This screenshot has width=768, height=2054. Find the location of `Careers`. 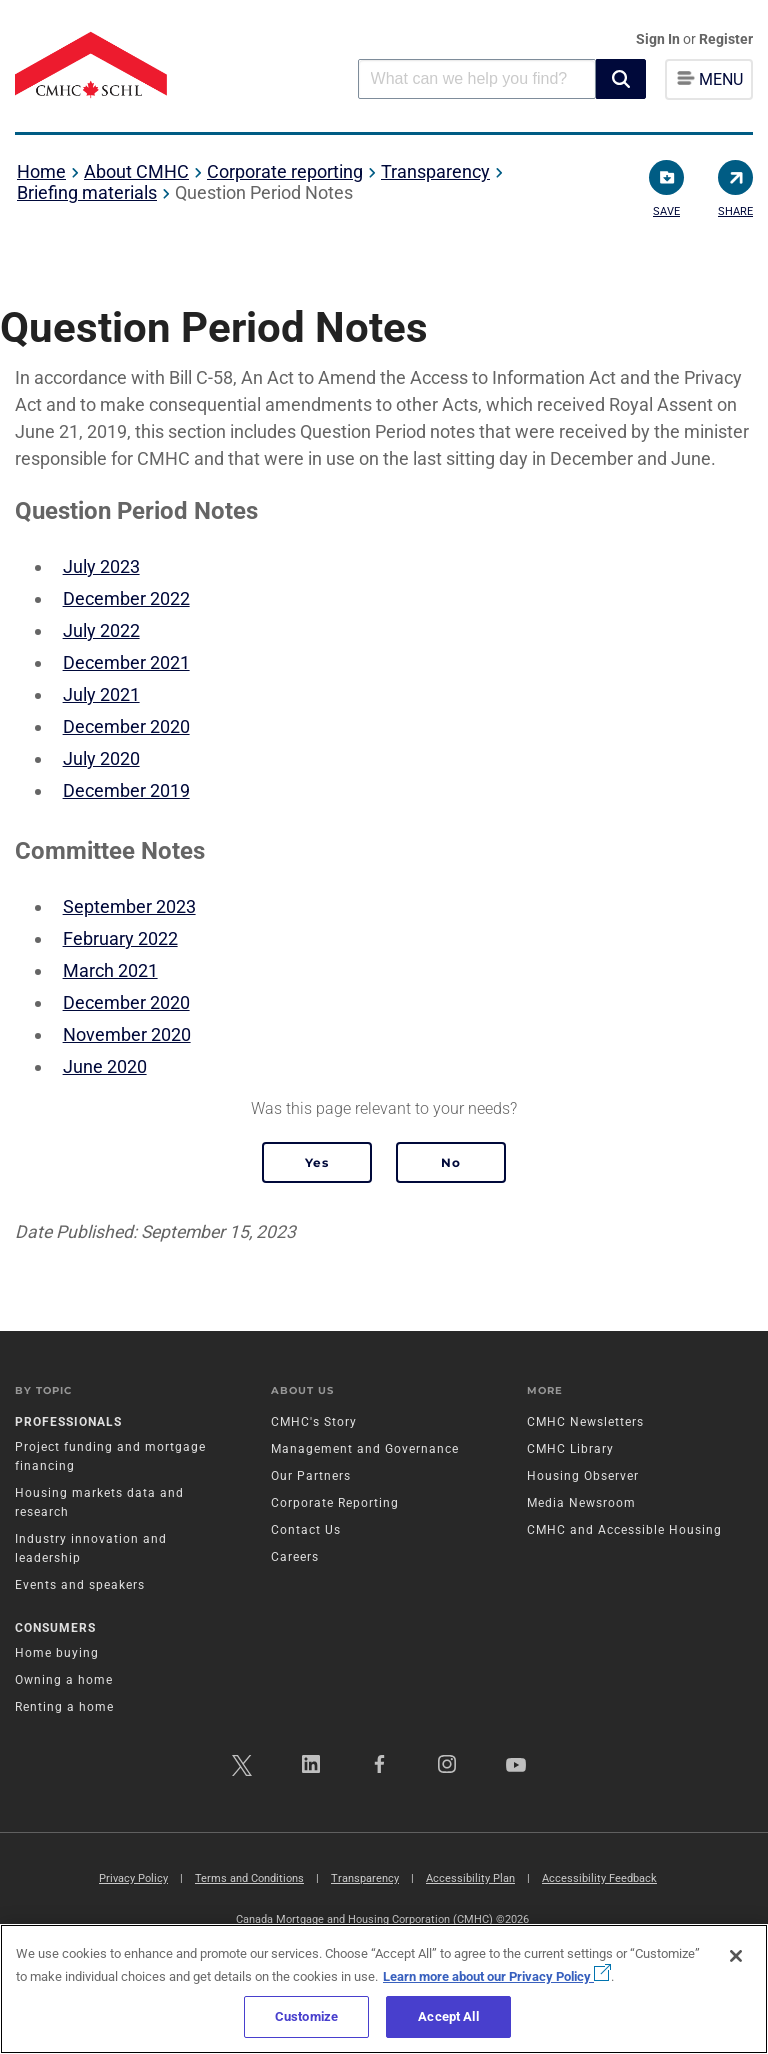

Careers is located at coordinates (295, 1557).